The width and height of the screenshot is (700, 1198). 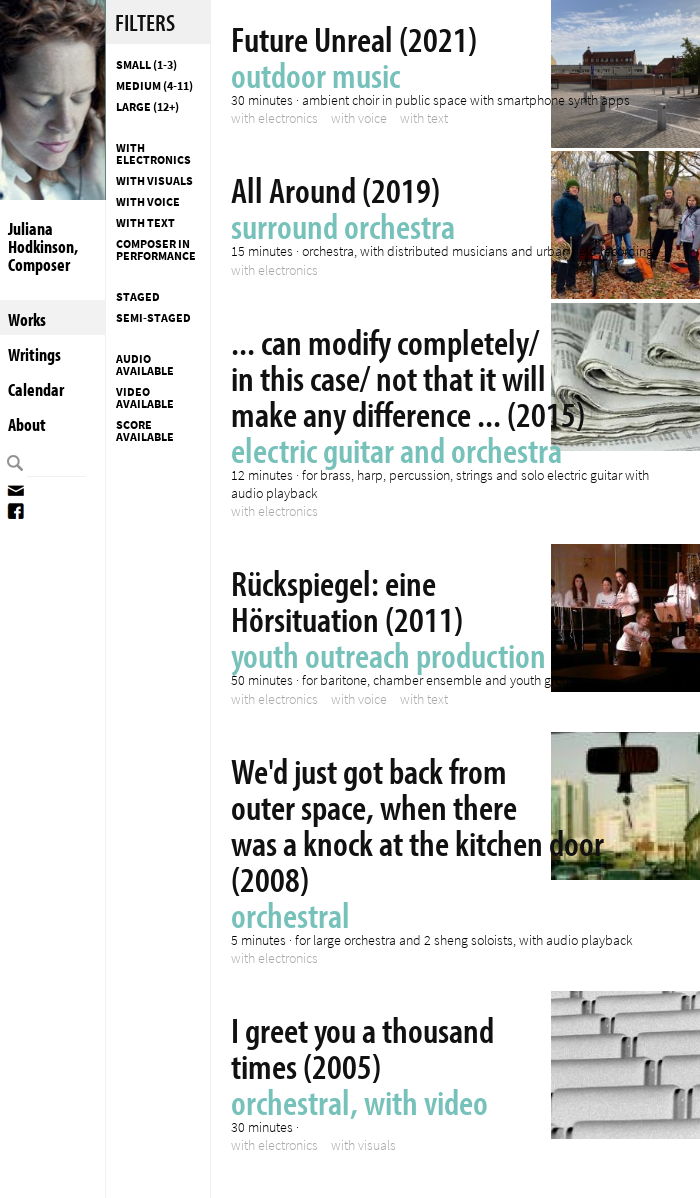 I want to click on Large (12+), so click(x=147, y=107).